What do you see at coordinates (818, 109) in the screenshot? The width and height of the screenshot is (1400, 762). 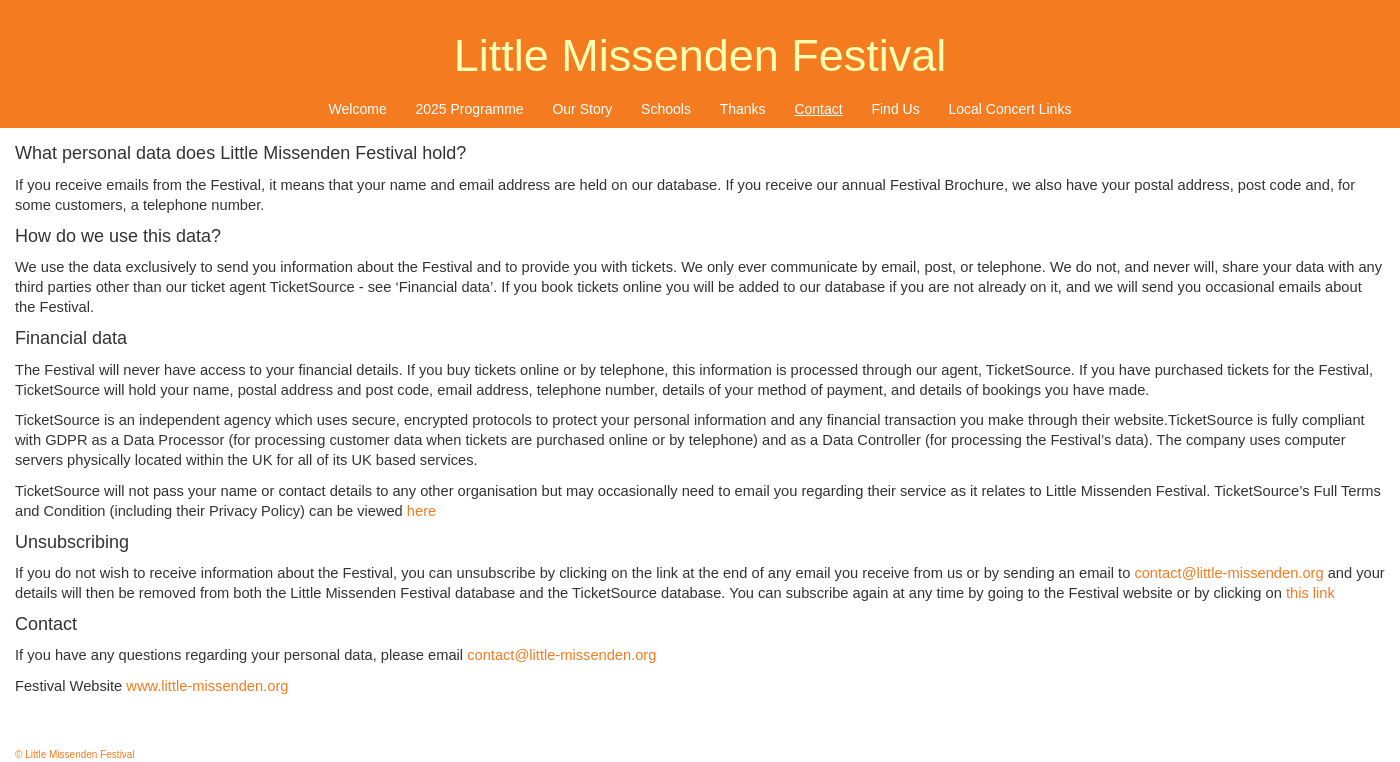 I see `Contact` at bounding box center [818, 109].